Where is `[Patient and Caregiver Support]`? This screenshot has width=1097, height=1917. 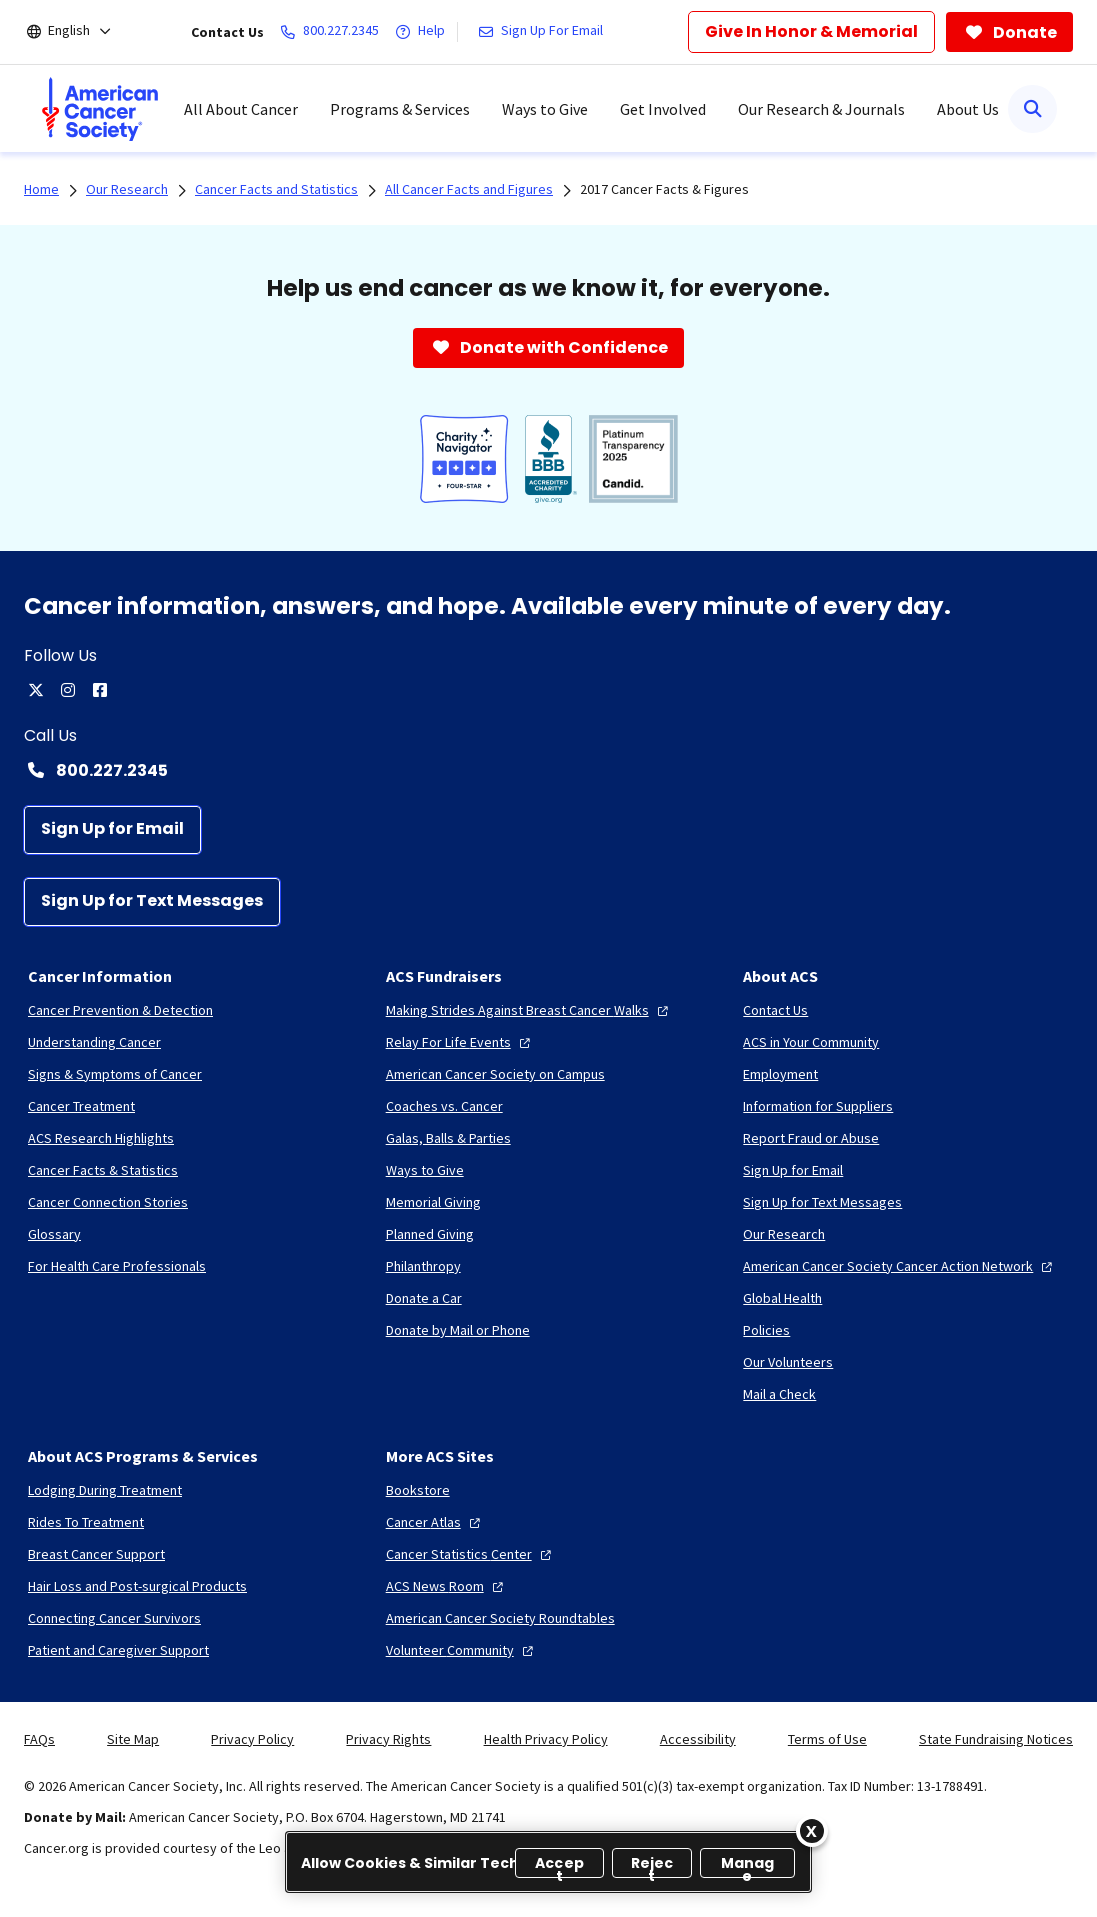
[Patient and Caregiver Support] is located at coordinates (118, 1650).